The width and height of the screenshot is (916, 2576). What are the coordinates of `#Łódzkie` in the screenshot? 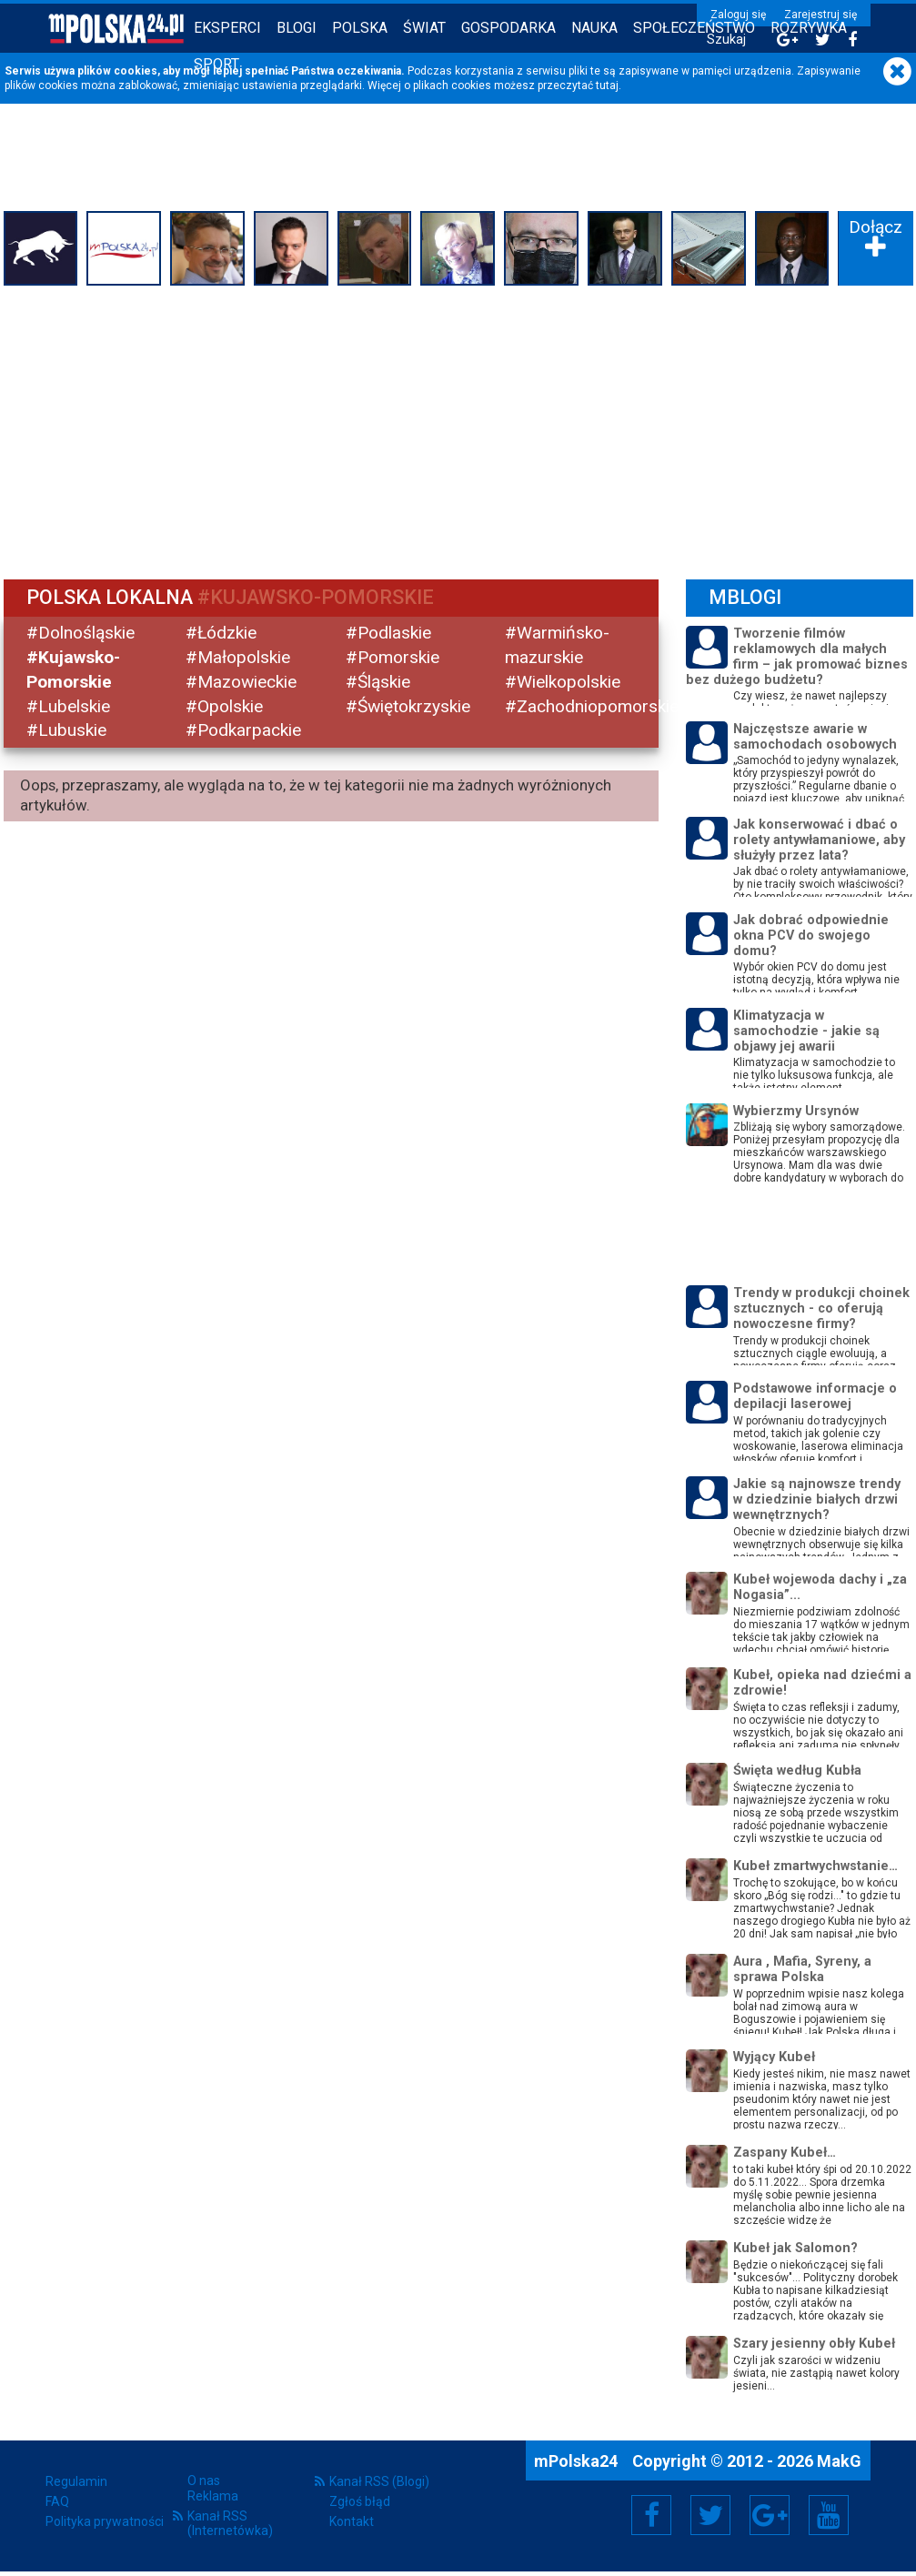 It's located at (221, 632).